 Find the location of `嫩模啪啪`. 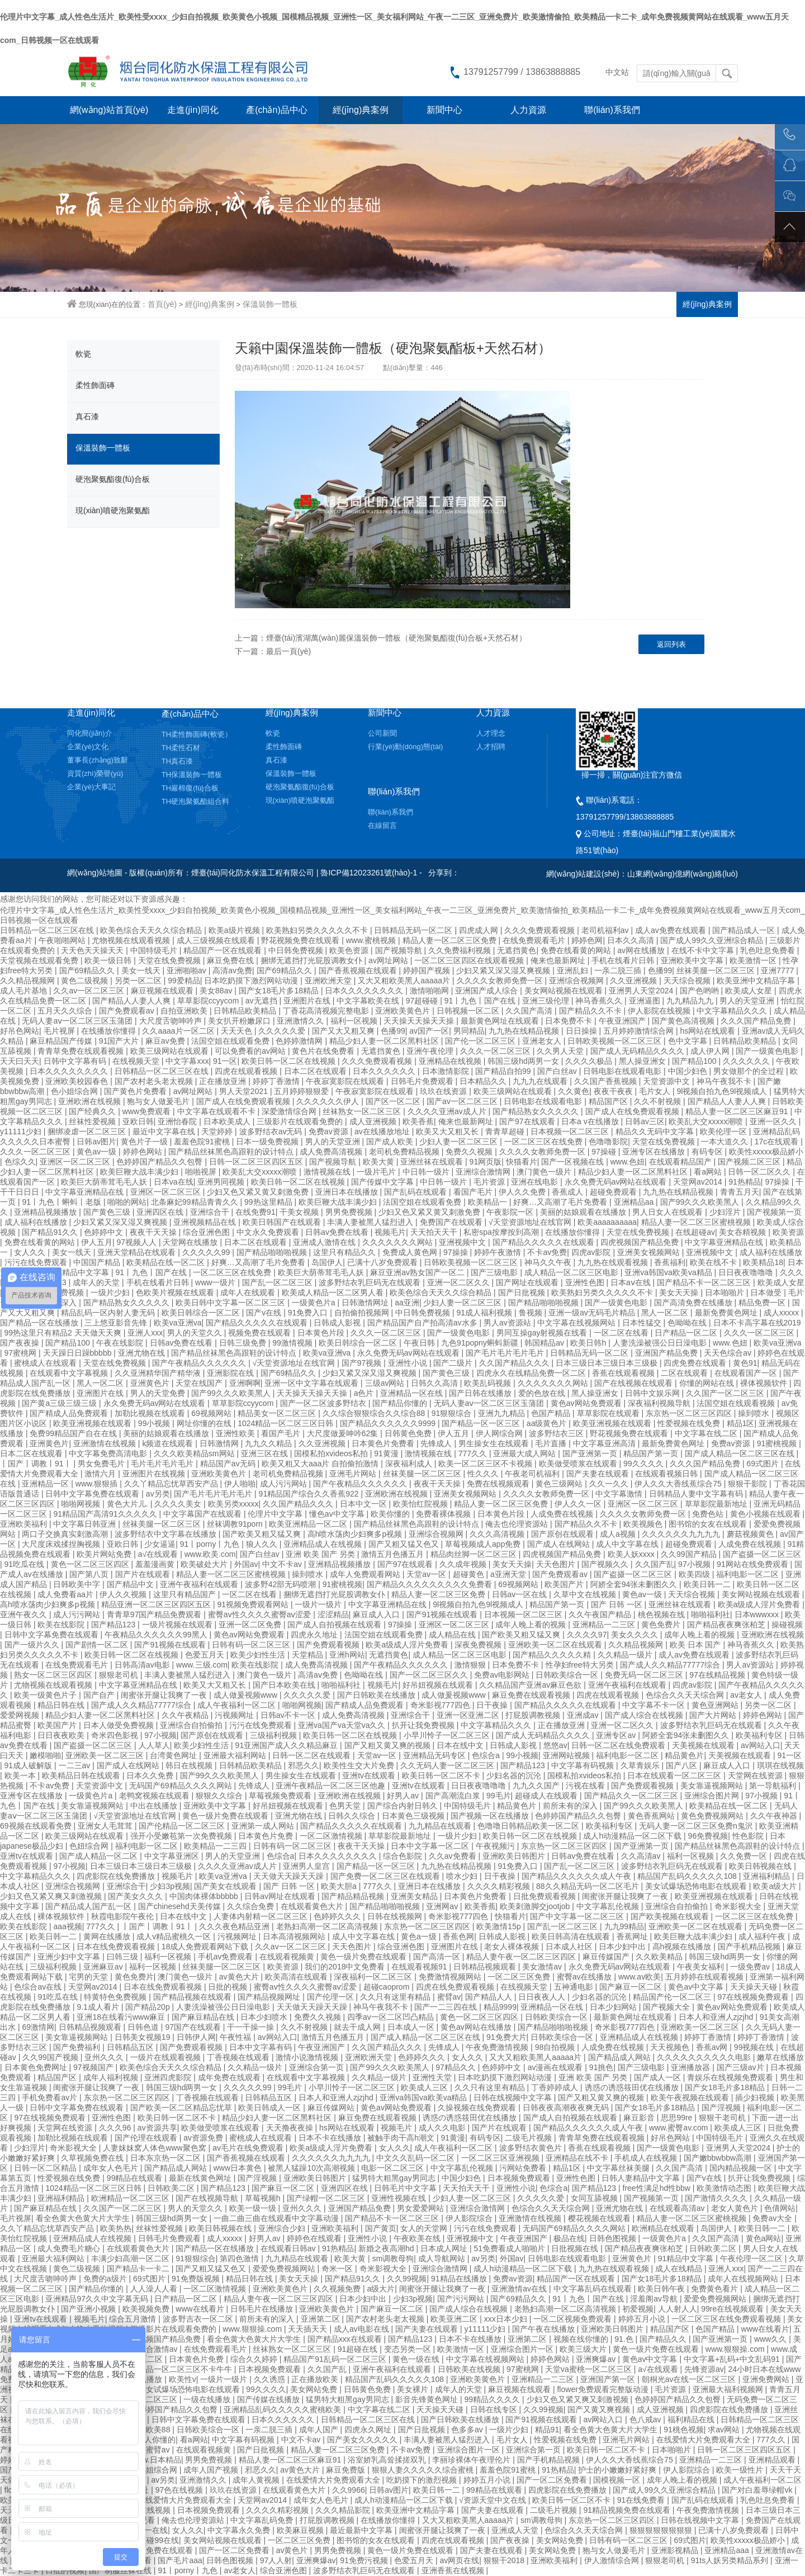

嫩模啪啪 is located at coordinates (45, 1755).